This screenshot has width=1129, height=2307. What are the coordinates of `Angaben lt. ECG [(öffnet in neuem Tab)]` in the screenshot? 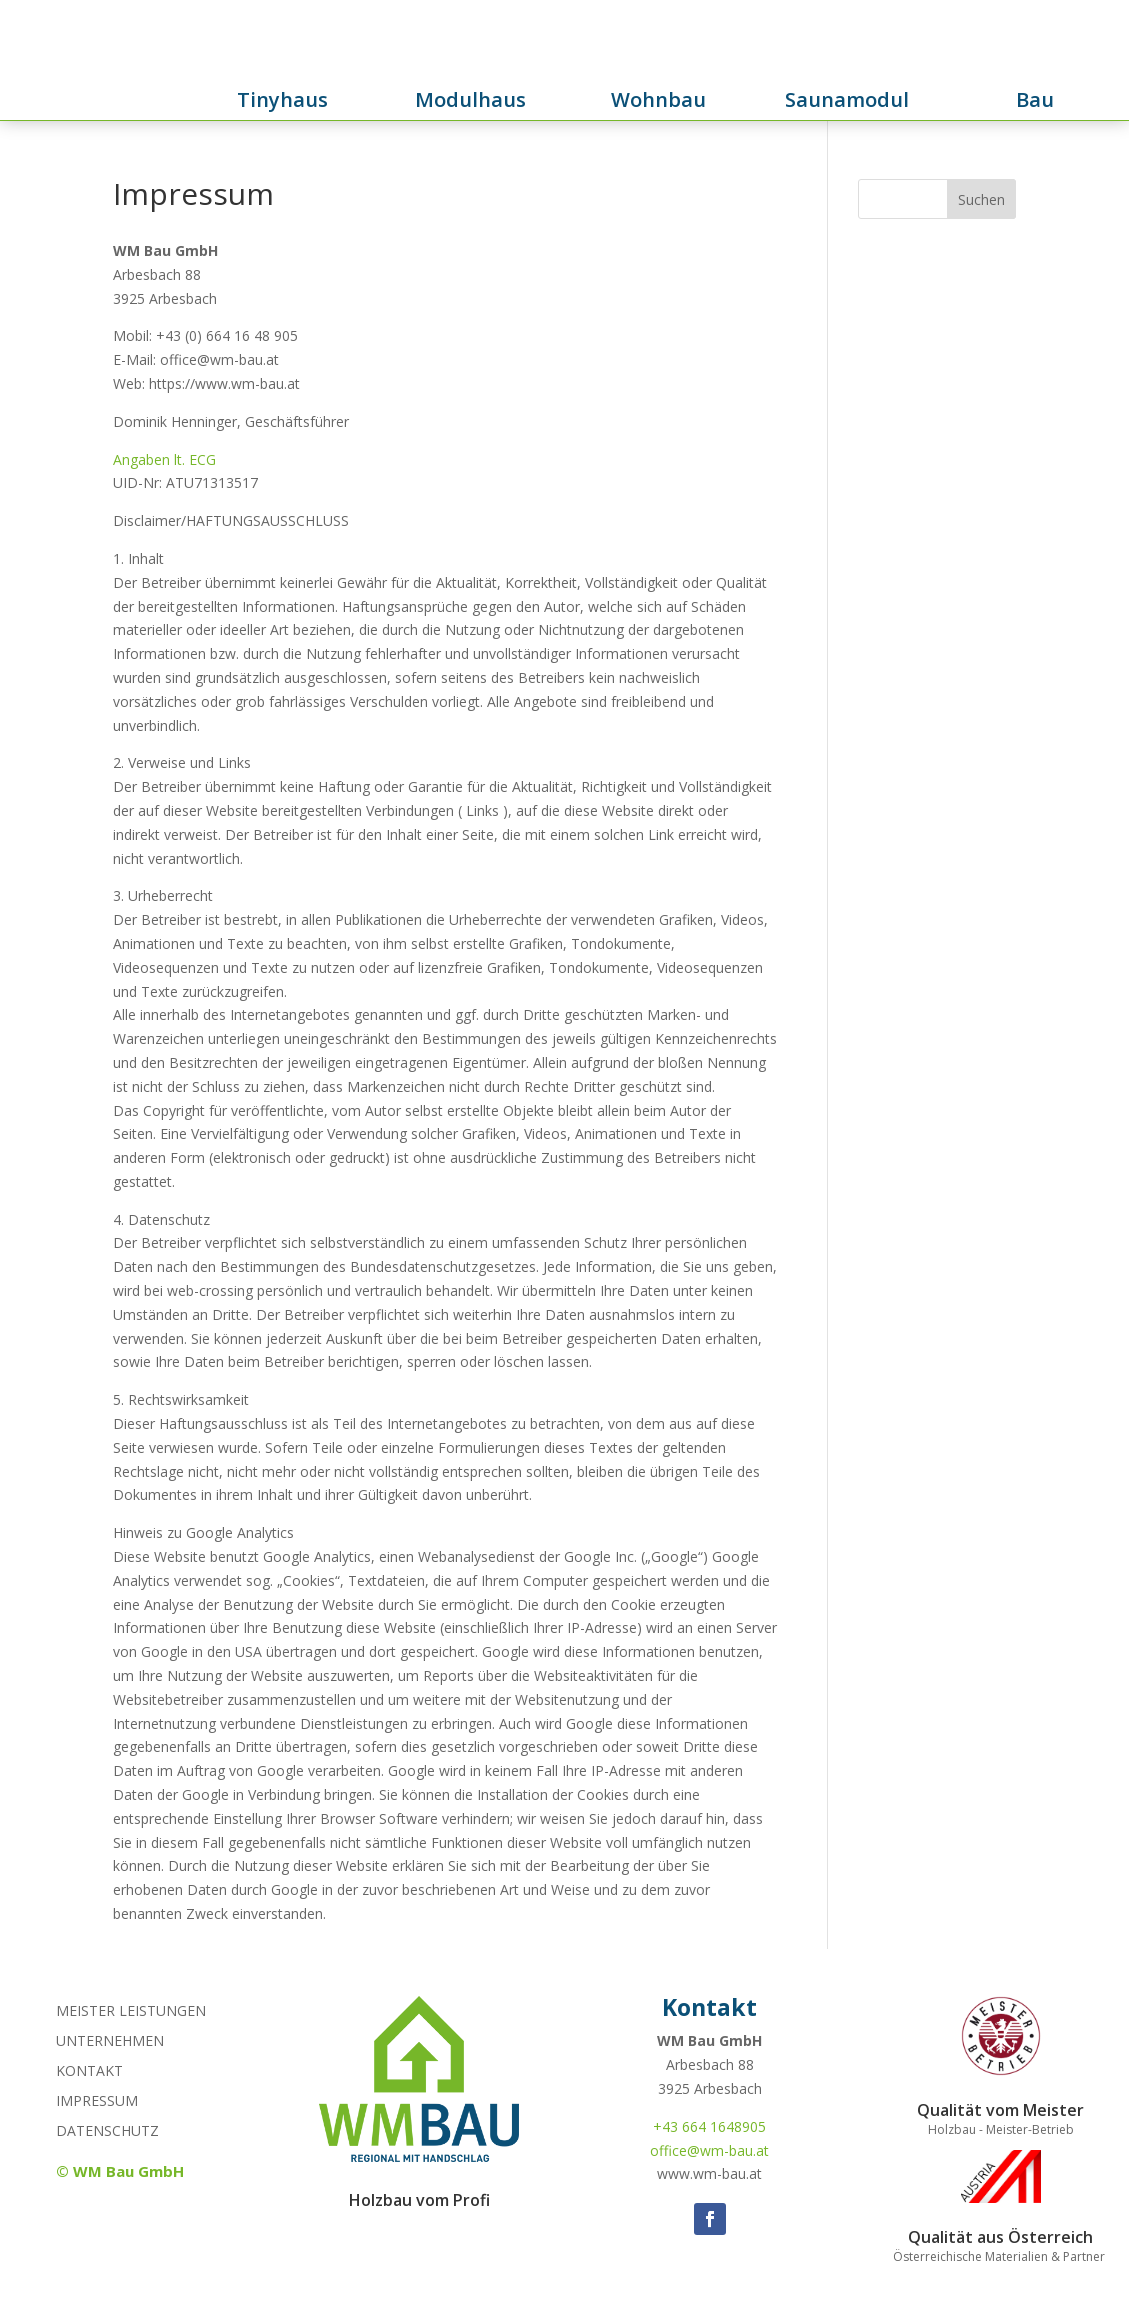 It's located at (164, 459).